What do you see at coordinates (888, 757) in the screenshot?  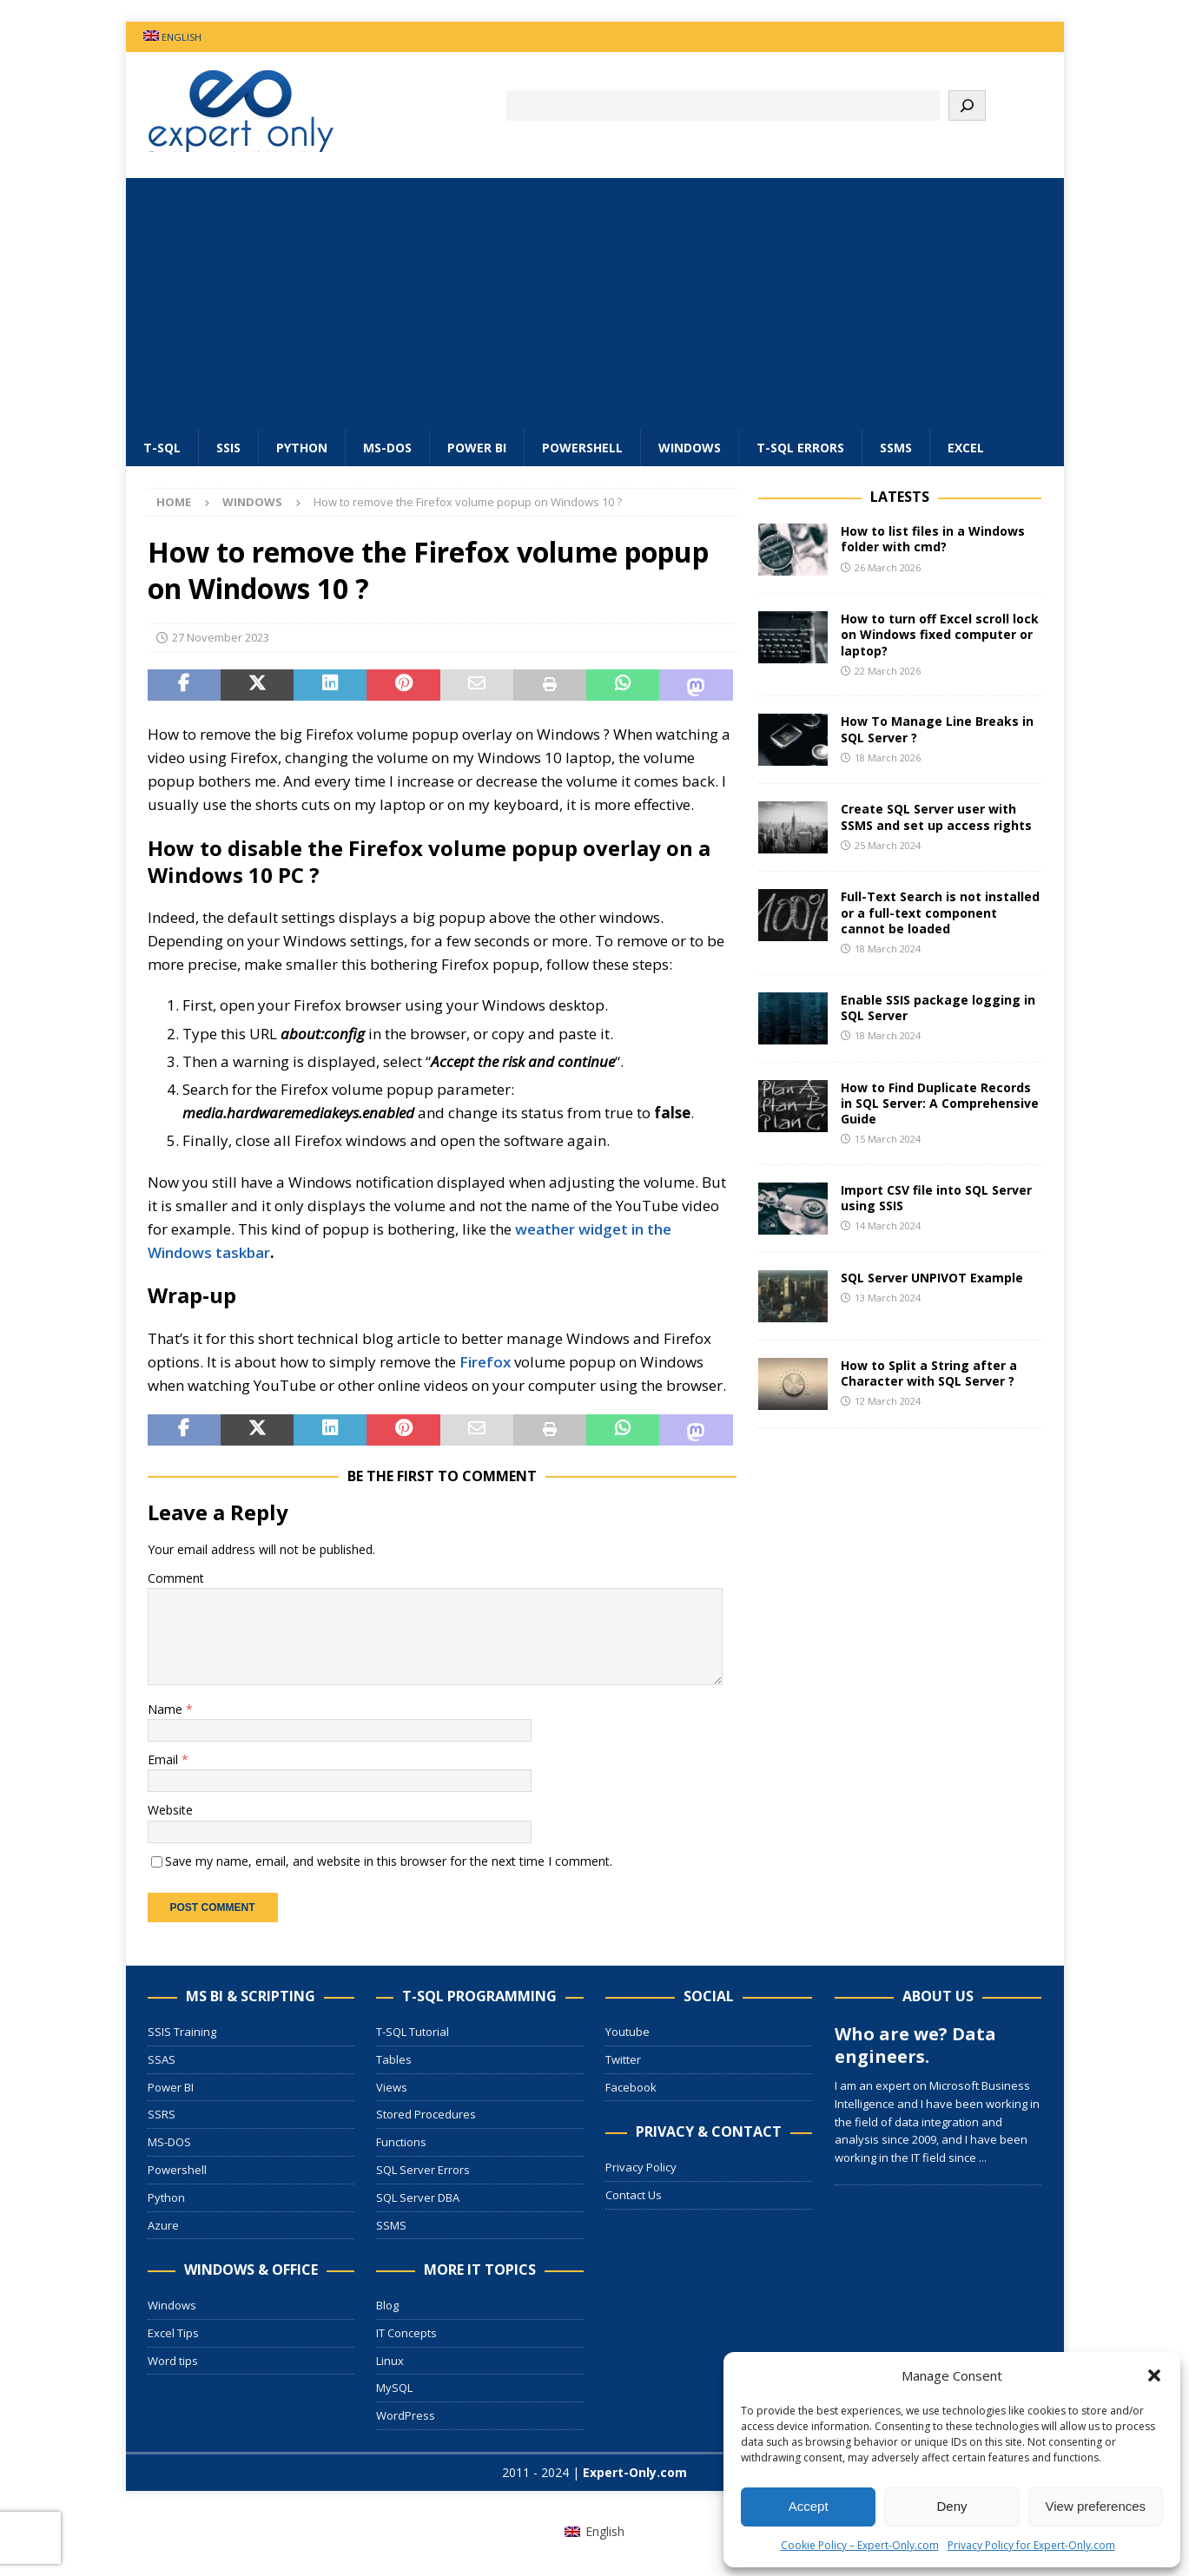 I see `18 March 2026` at bounding box center [888, 757].